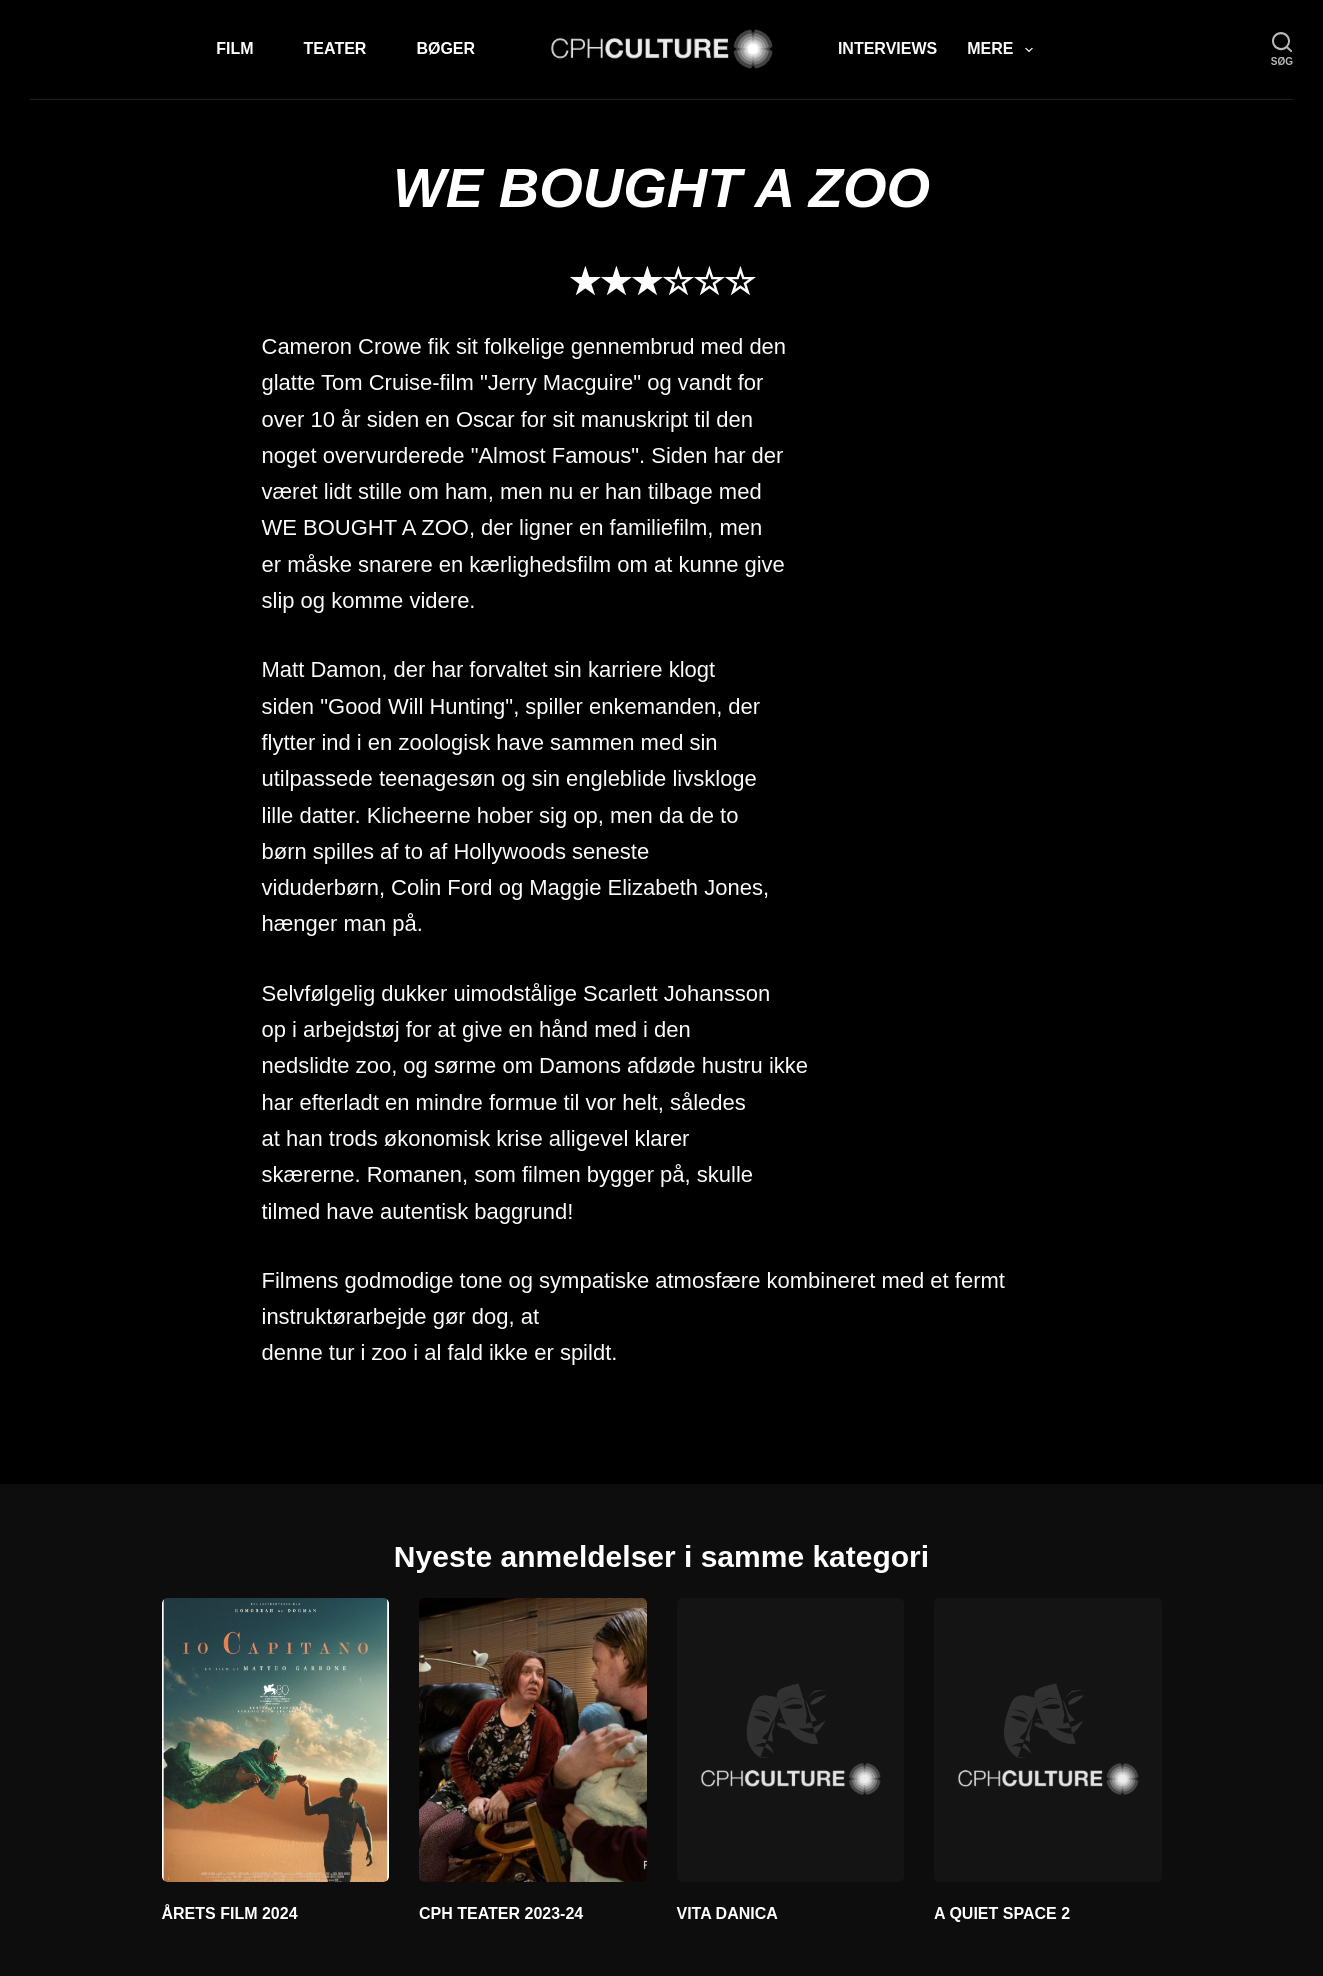 This screenshot has width=1323, height=1976. I want to click on VITA DANICA, so click(727, 1913).